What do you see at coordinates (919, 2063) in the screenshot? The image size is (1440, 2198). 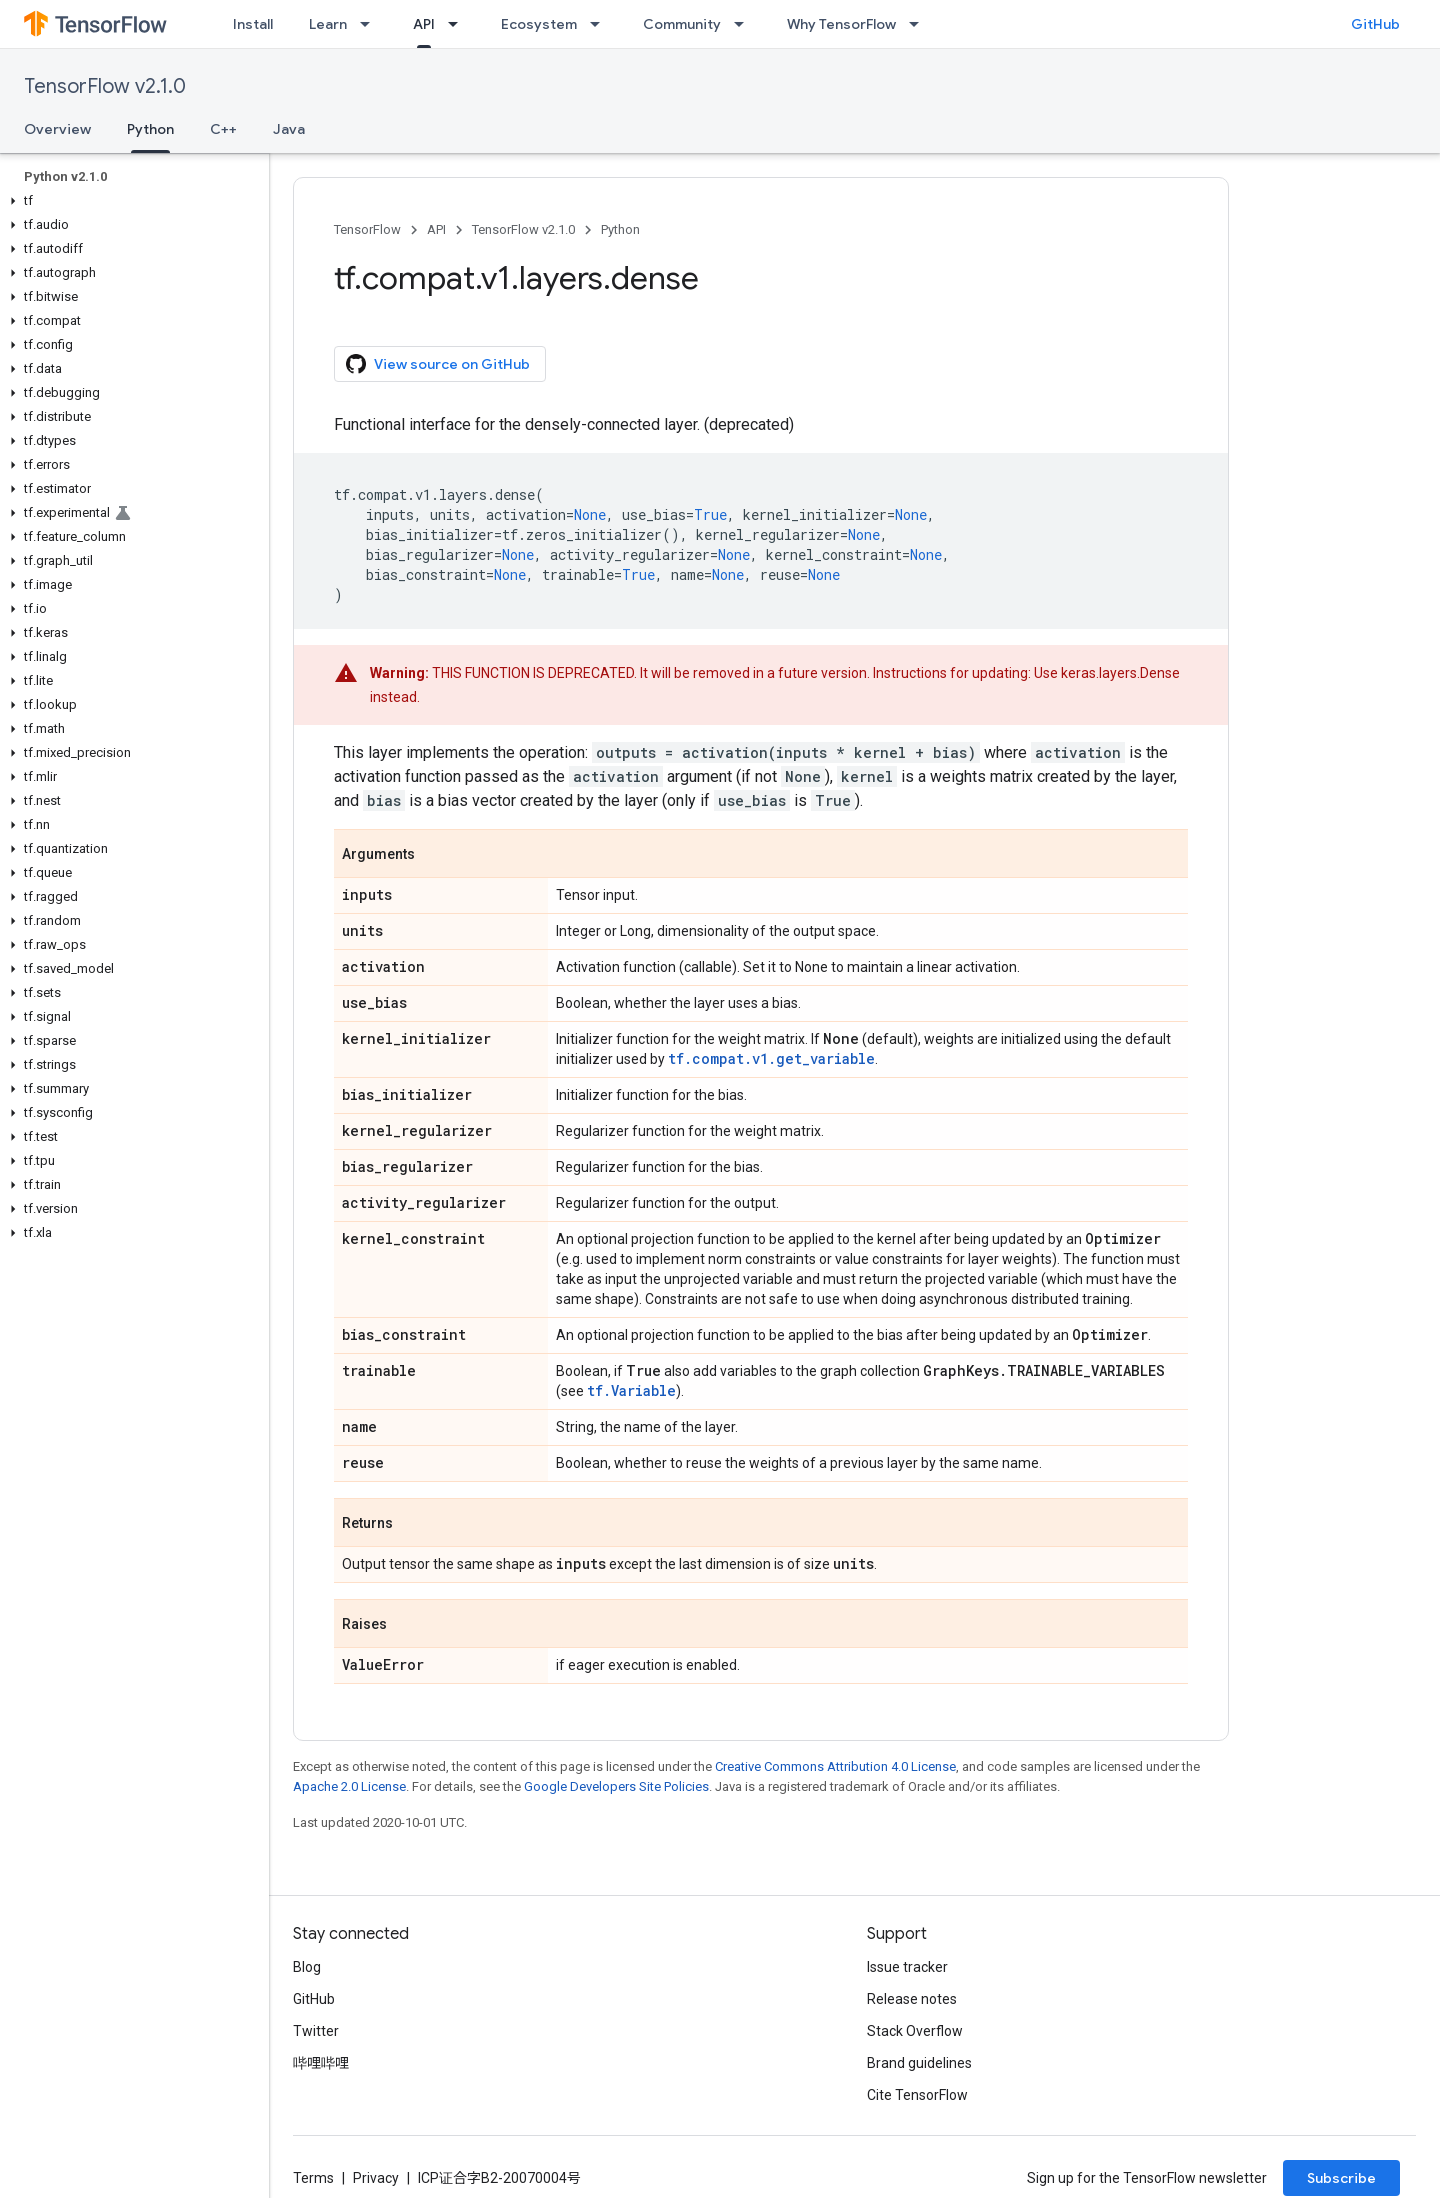 I see `Brand guidelines` at bounding box center [919, 2063].